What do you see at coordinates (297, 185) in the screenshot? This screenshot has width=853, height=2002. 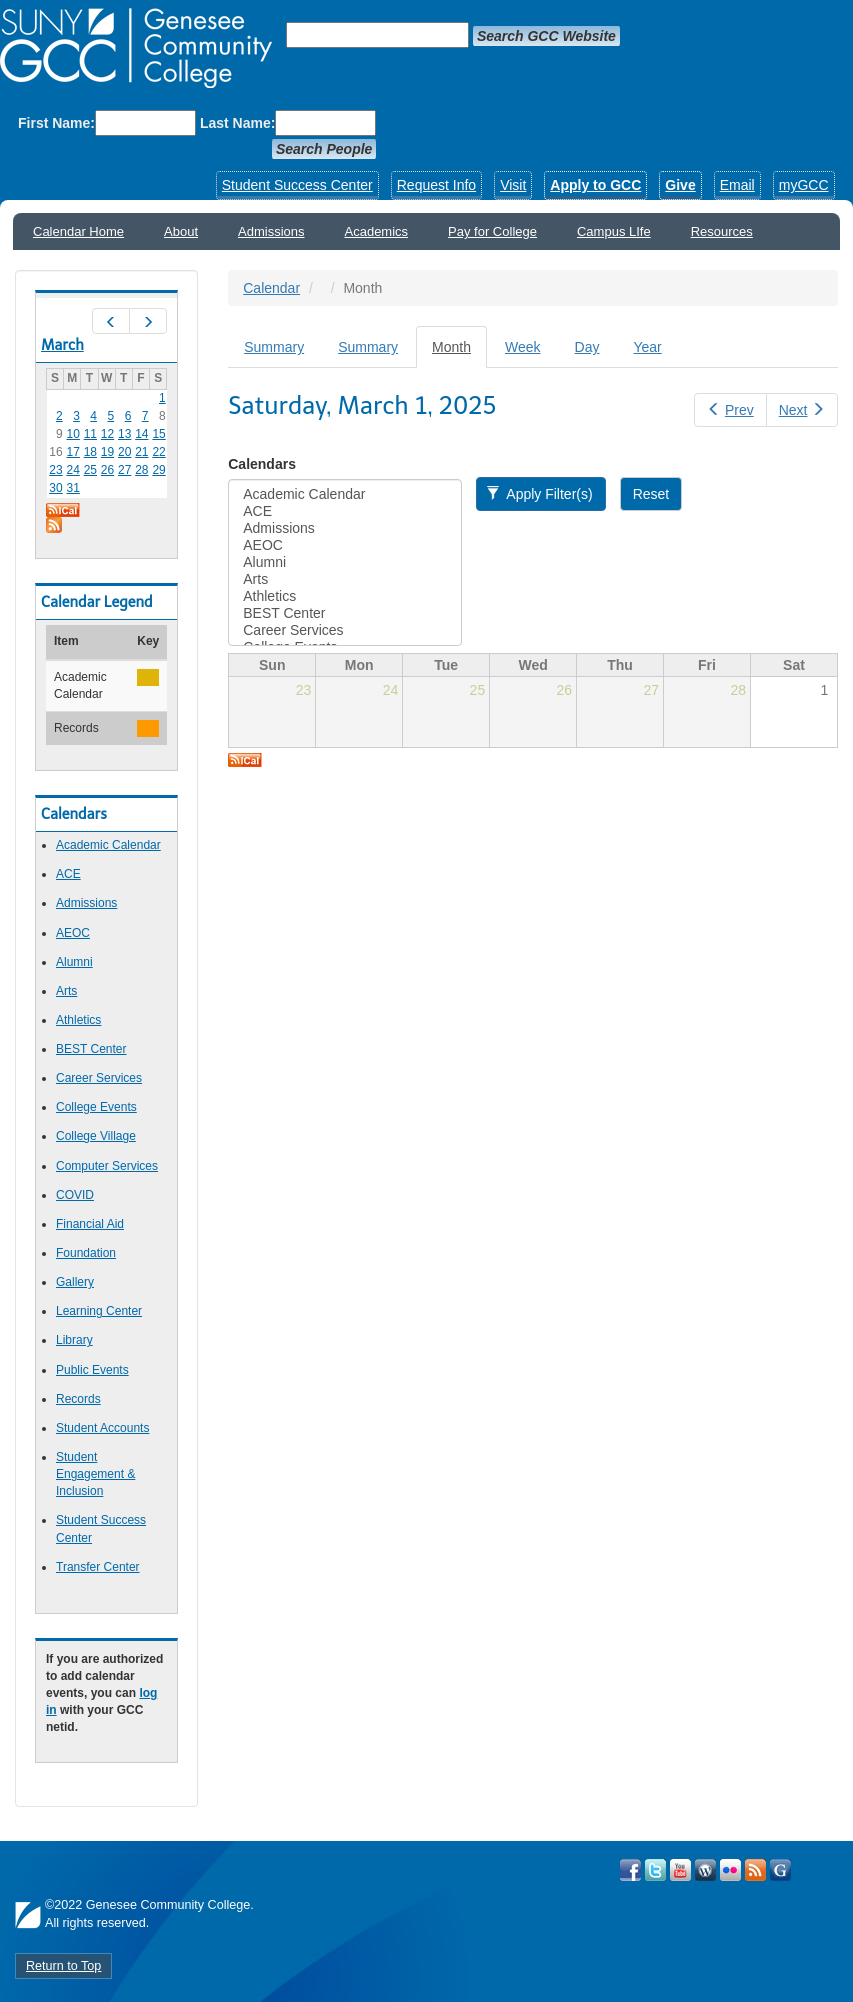 I see `Student Success Center` at bounding box center [297, 185].